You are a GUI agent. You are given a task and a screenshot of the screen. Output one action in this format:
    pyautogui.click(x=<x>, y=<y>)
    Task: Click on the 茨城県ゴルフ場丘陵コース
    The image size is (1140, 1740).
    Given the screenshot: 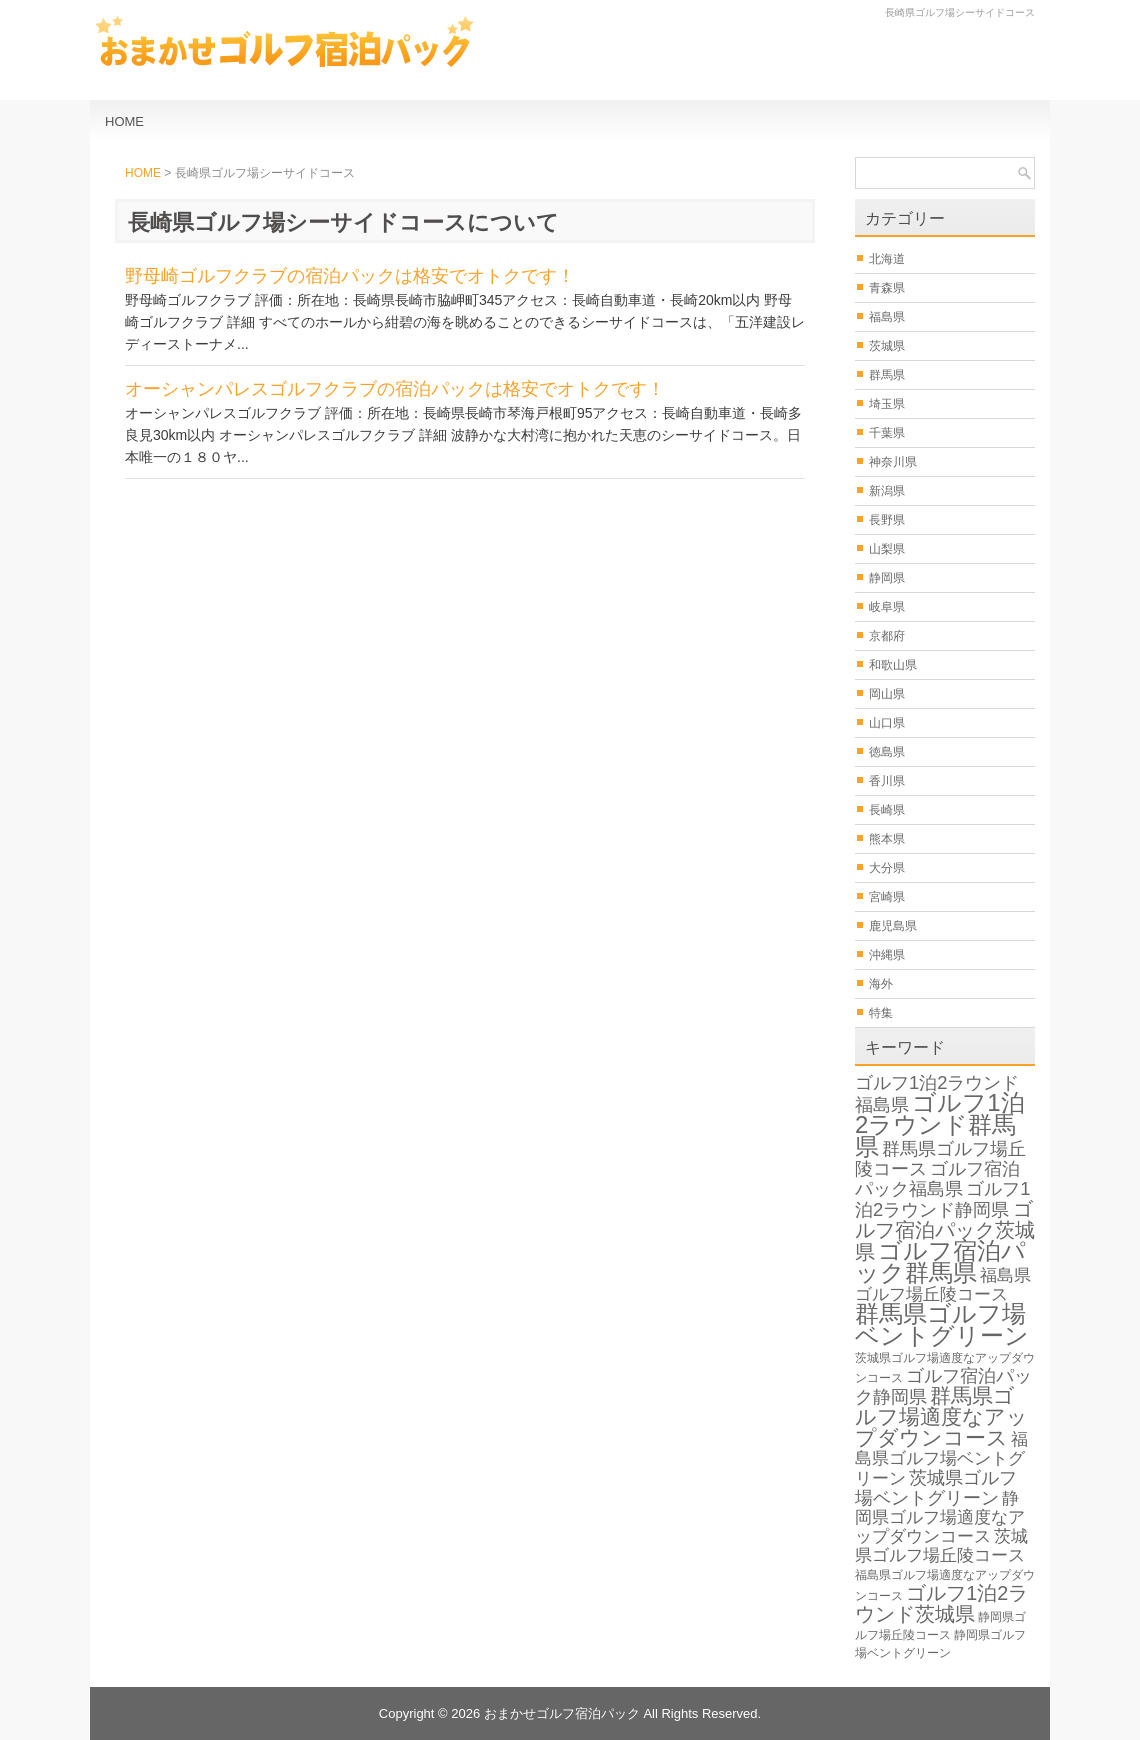 What is the action you would take?
    pyautogui.click(x=941, y=1546)
    